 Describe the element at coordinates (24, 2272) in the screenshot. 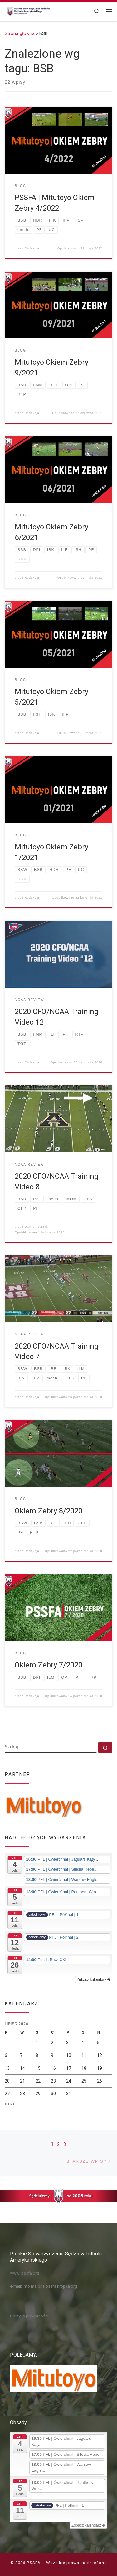

I see `www: pssfa.org` at that location.